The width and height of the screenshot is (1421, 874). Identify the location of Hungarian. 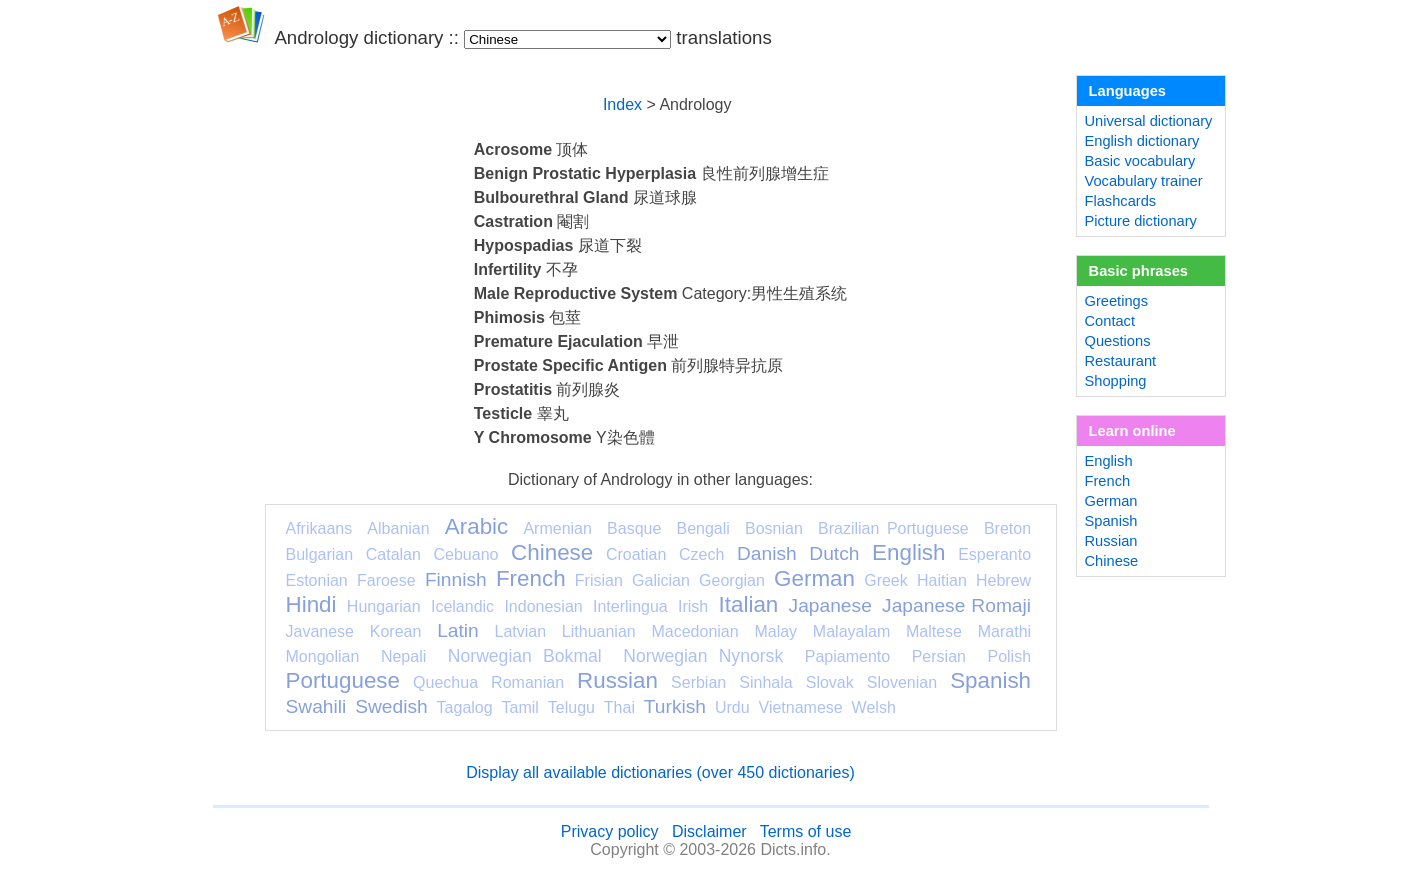
(384, 606).